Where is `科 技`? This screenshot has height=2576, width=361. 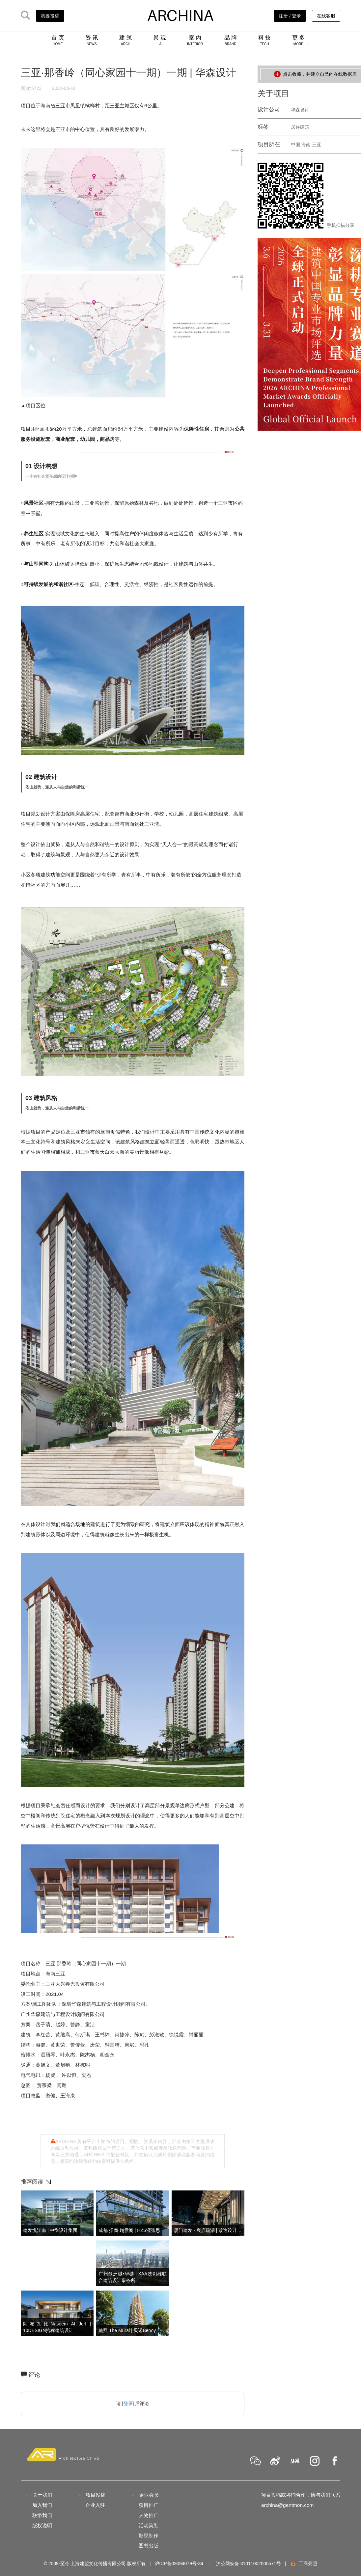
科 技 is located at coordinates (264, 40).